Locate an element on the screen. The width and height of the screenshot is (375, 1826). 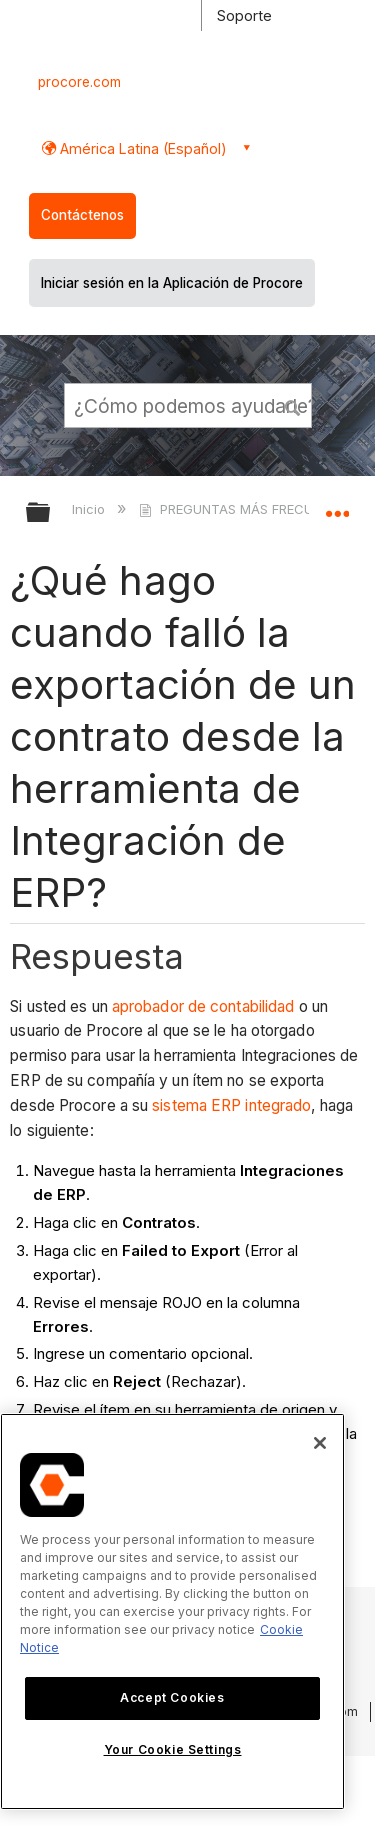
aprobador de contabilidad is located at coordinates (203, 1006).